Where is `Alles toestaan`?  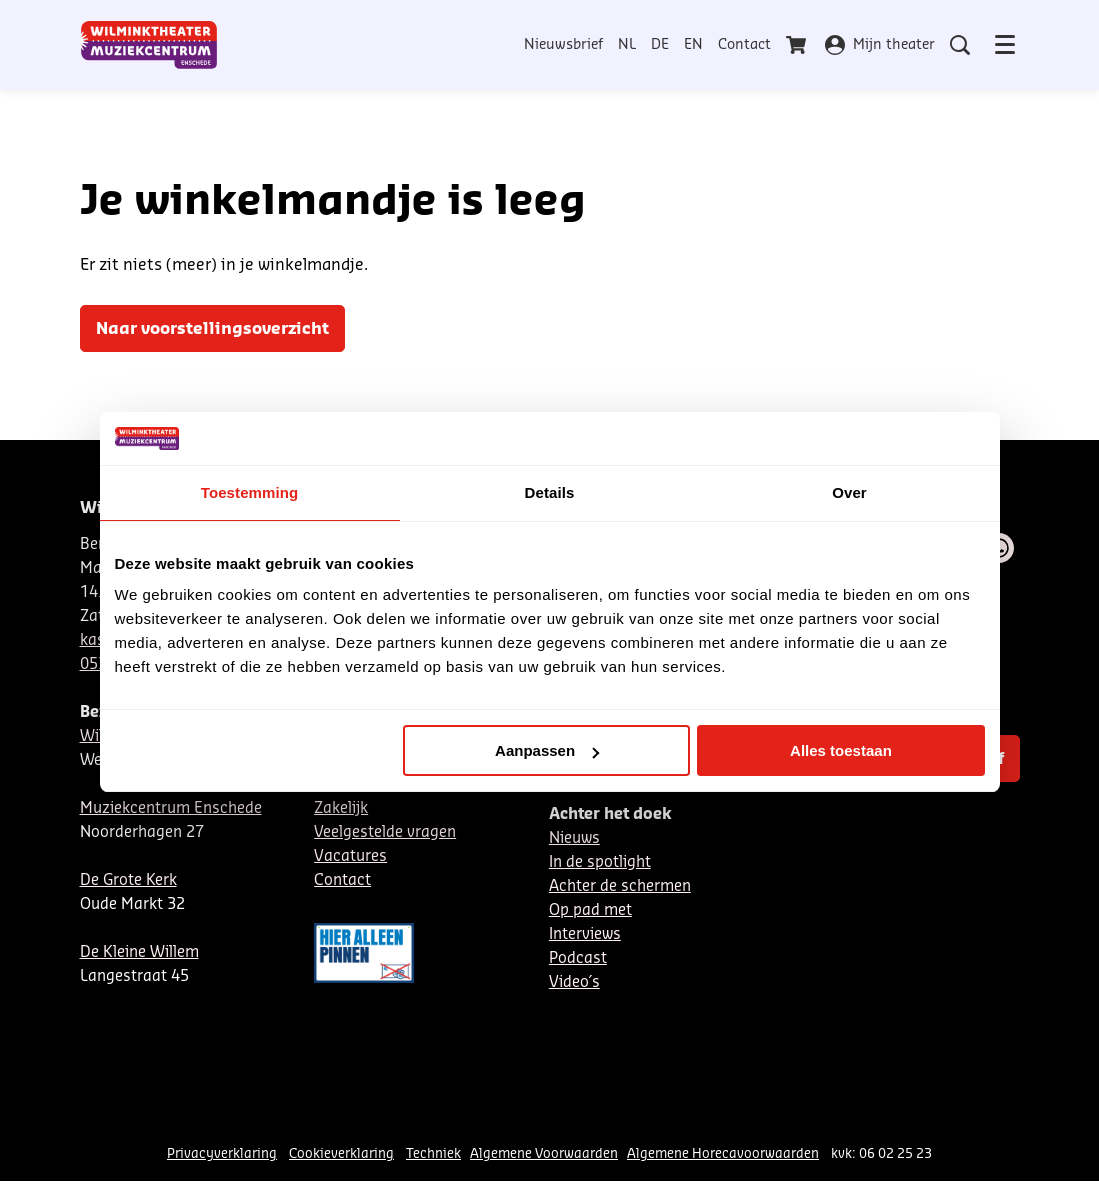 Alles toestaan is located at coordinates (841, 750).